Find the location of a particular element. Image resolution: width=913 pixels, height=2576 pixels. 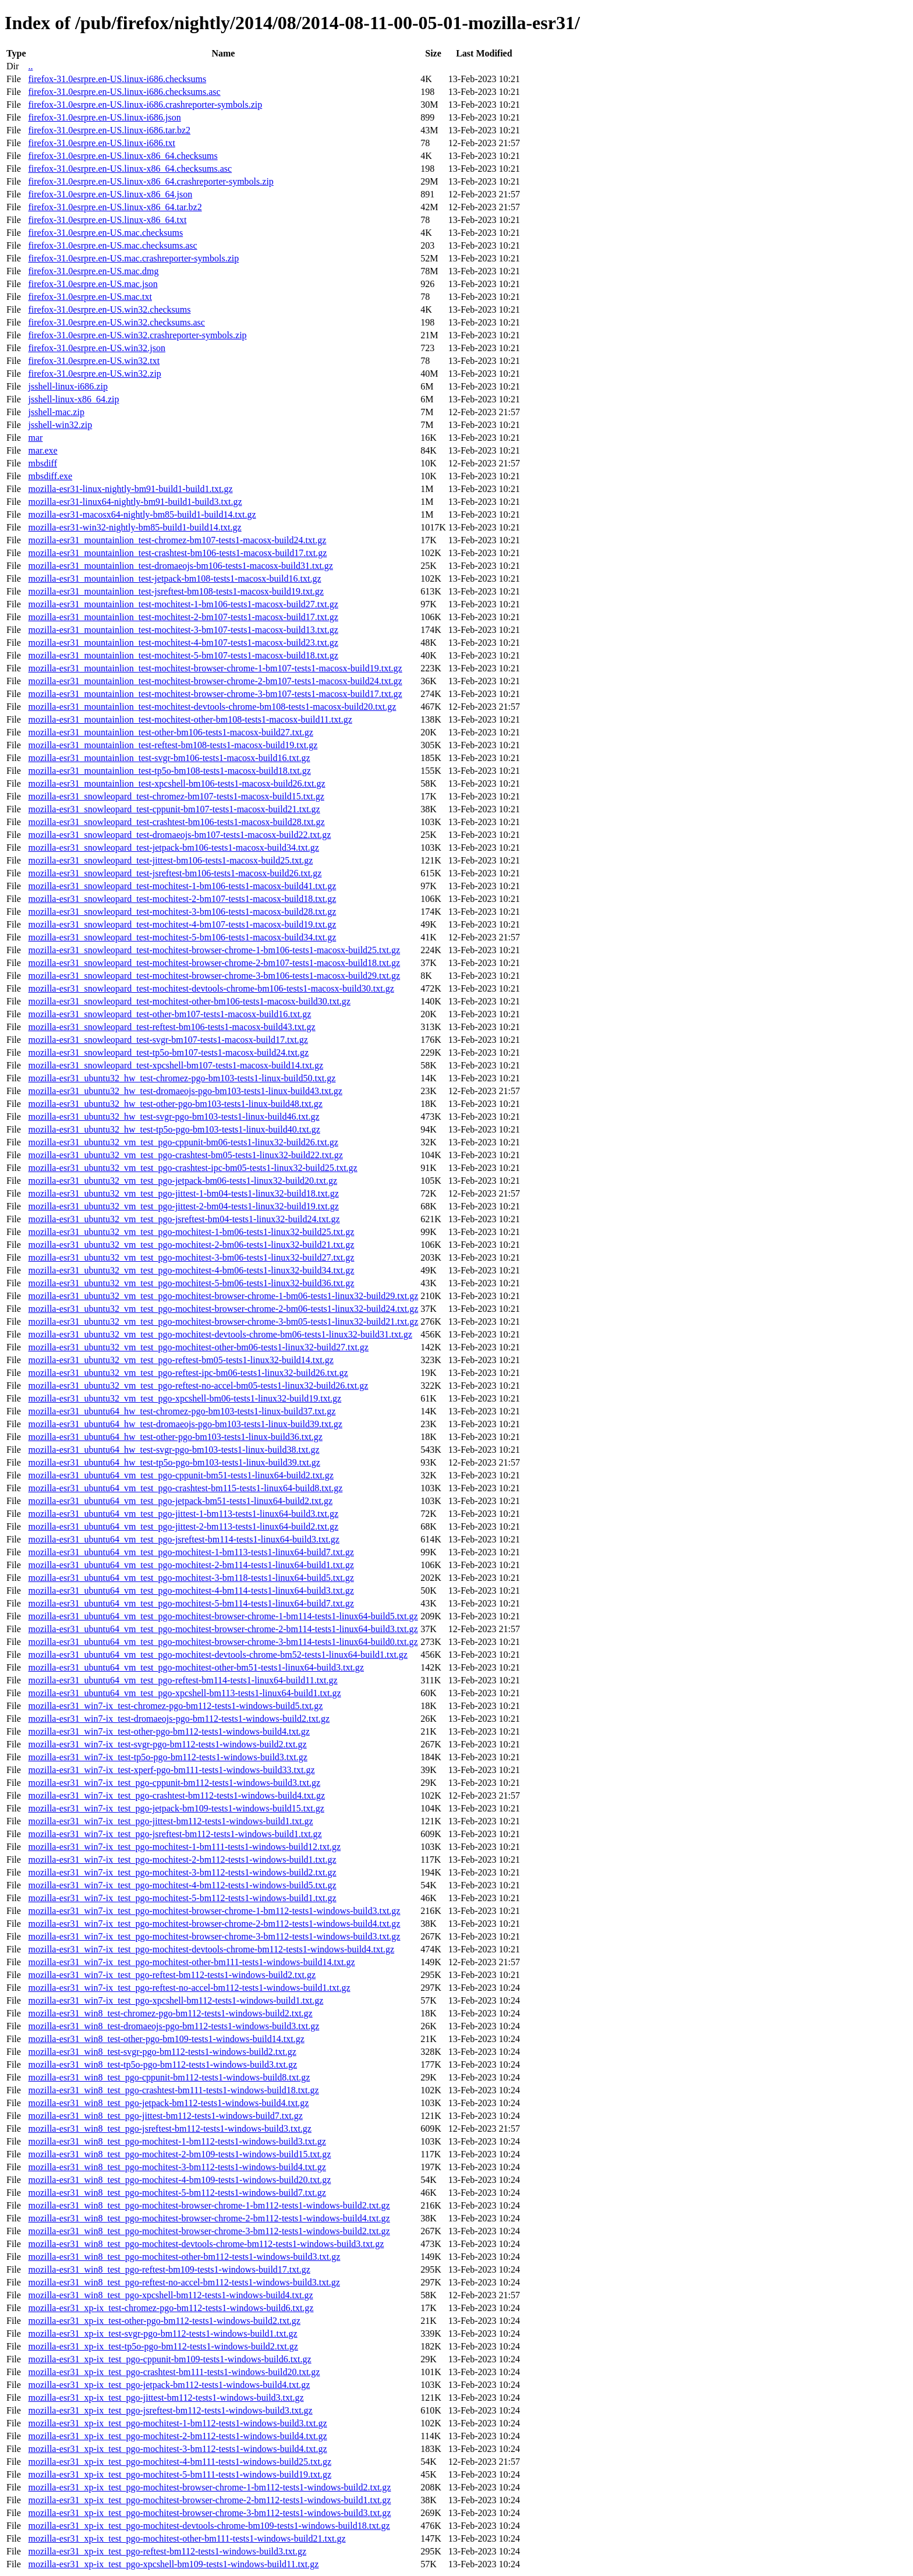

mozilla-esr31_win7-ix_test-chromez-pgo-bm112-tests1-windows-build5.txt.gz is located at coordinates (175, 1706).